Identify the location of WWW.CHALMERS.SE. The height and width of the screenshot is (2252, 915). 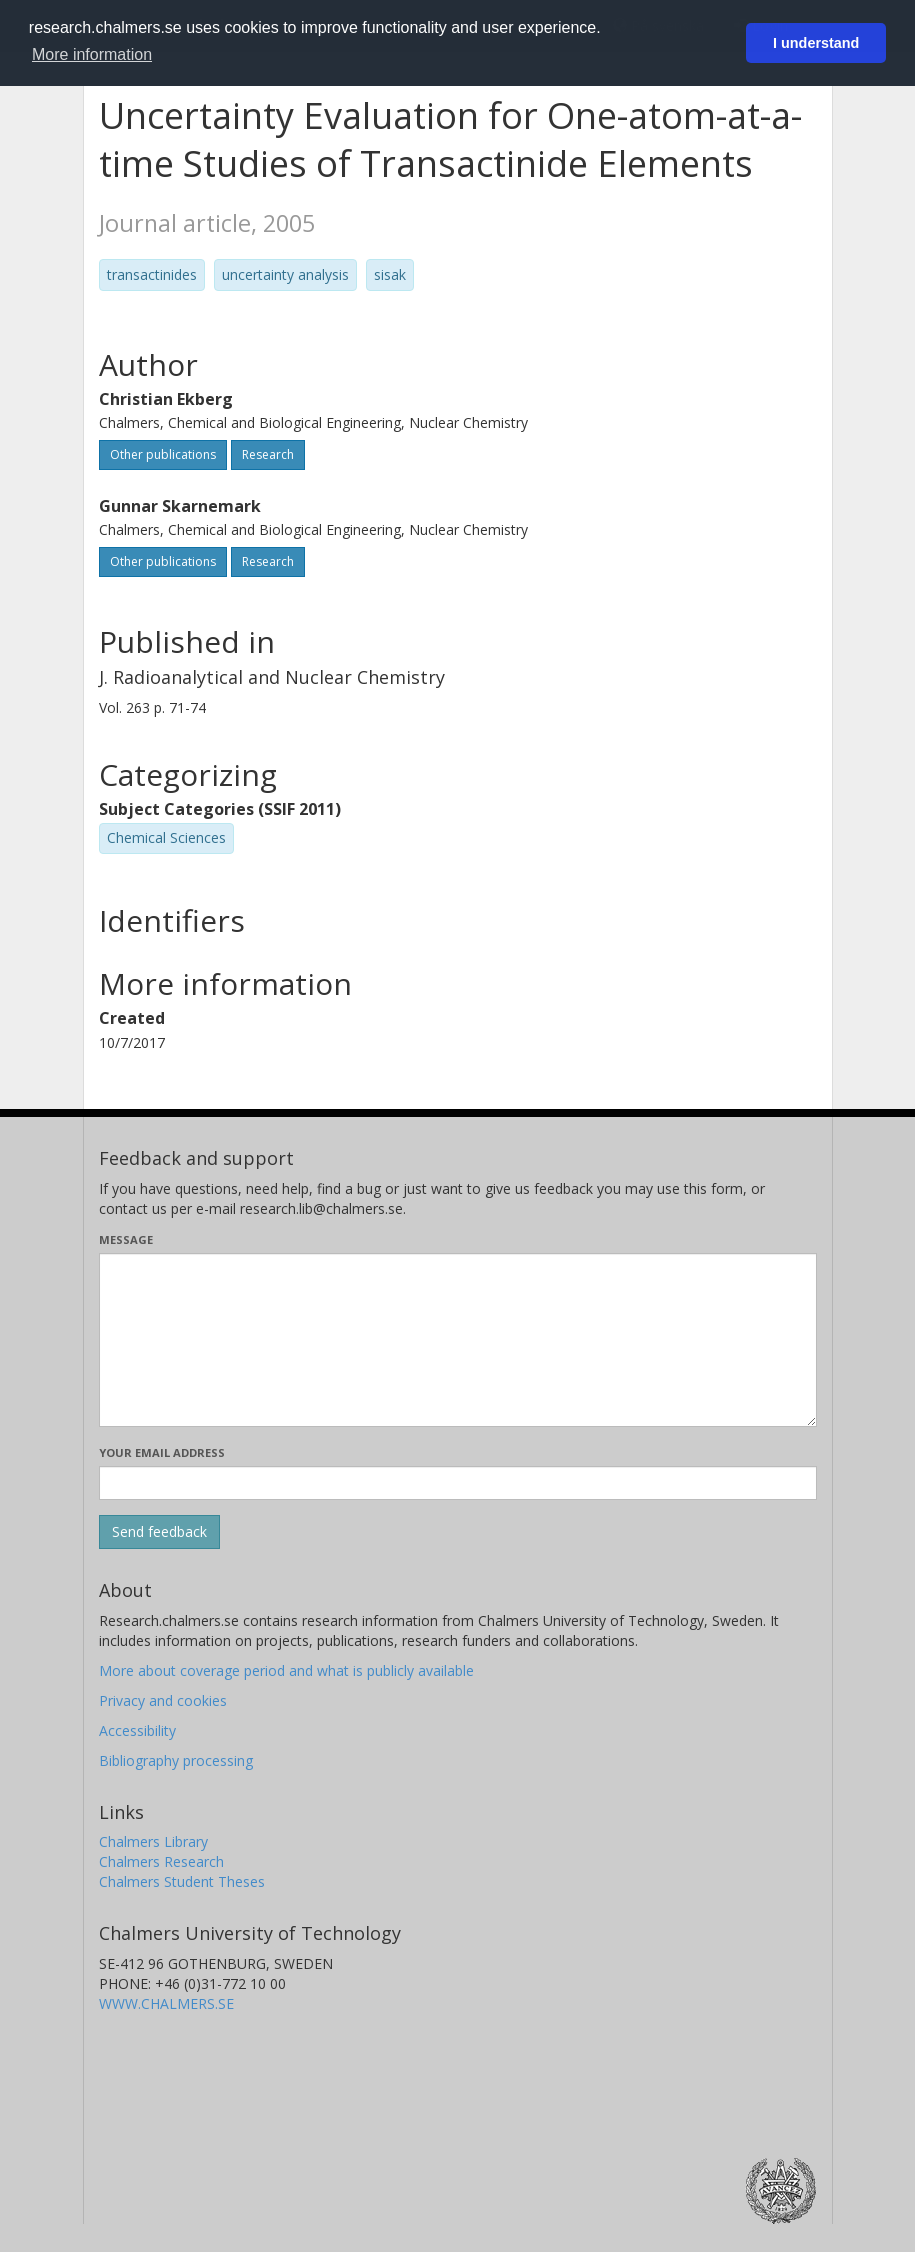
(166, 2003).